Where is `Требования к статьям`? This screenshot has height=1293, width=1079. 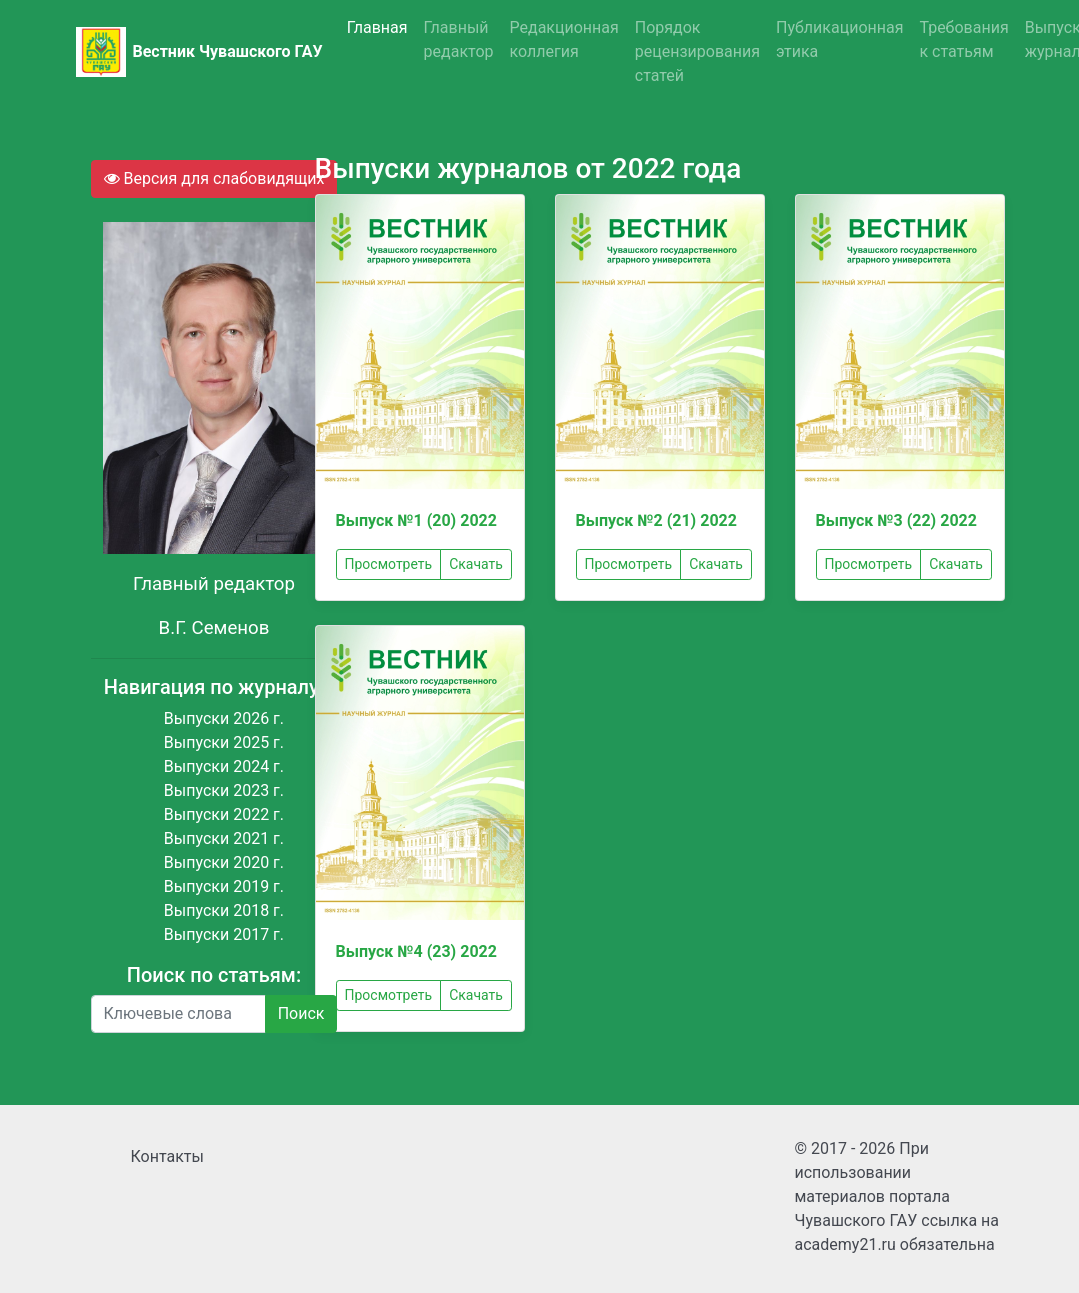 Требования к статьям is located at coordinates (963, 39).